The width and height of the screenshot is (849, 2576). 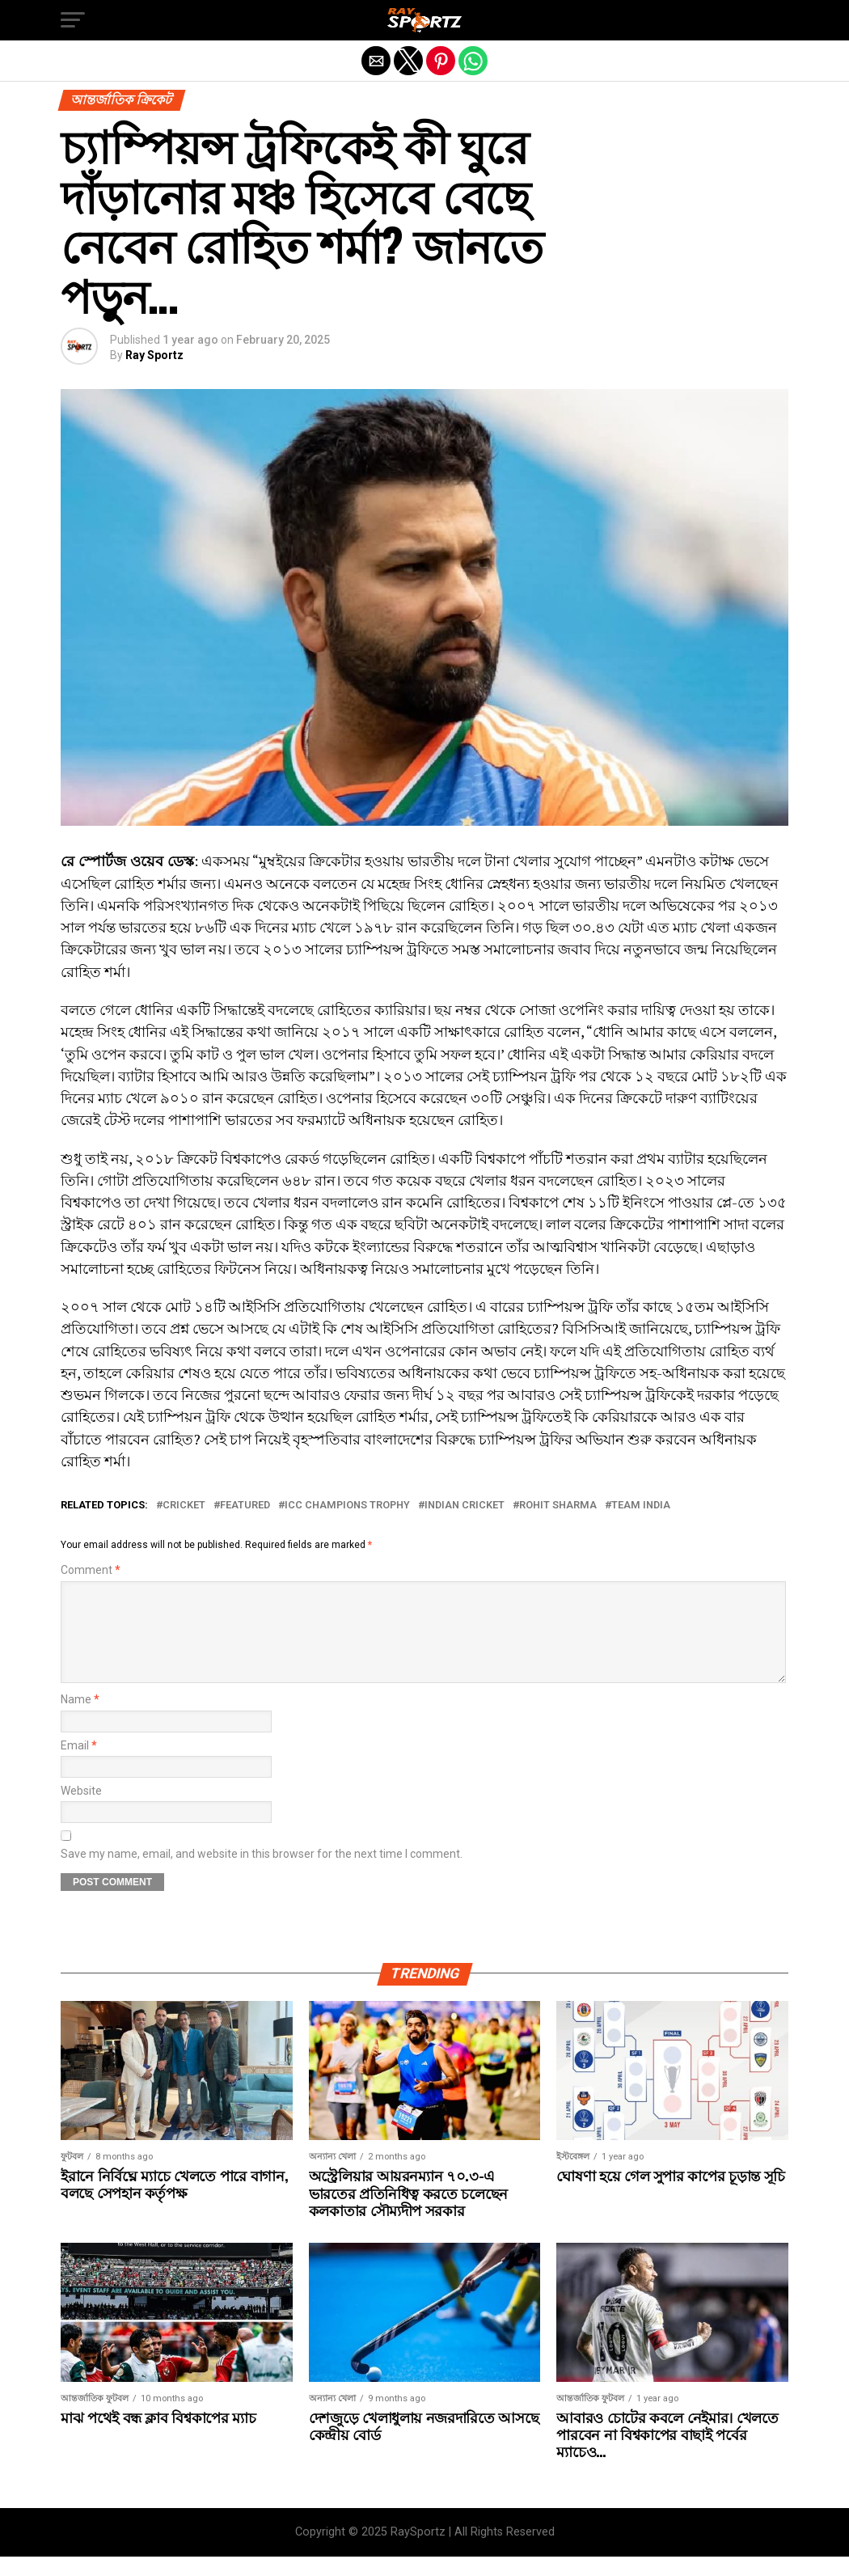 What do you see at coordinates (81, 1810) in the screenshot?
I see `Website` at bounding box center [81, 1810].